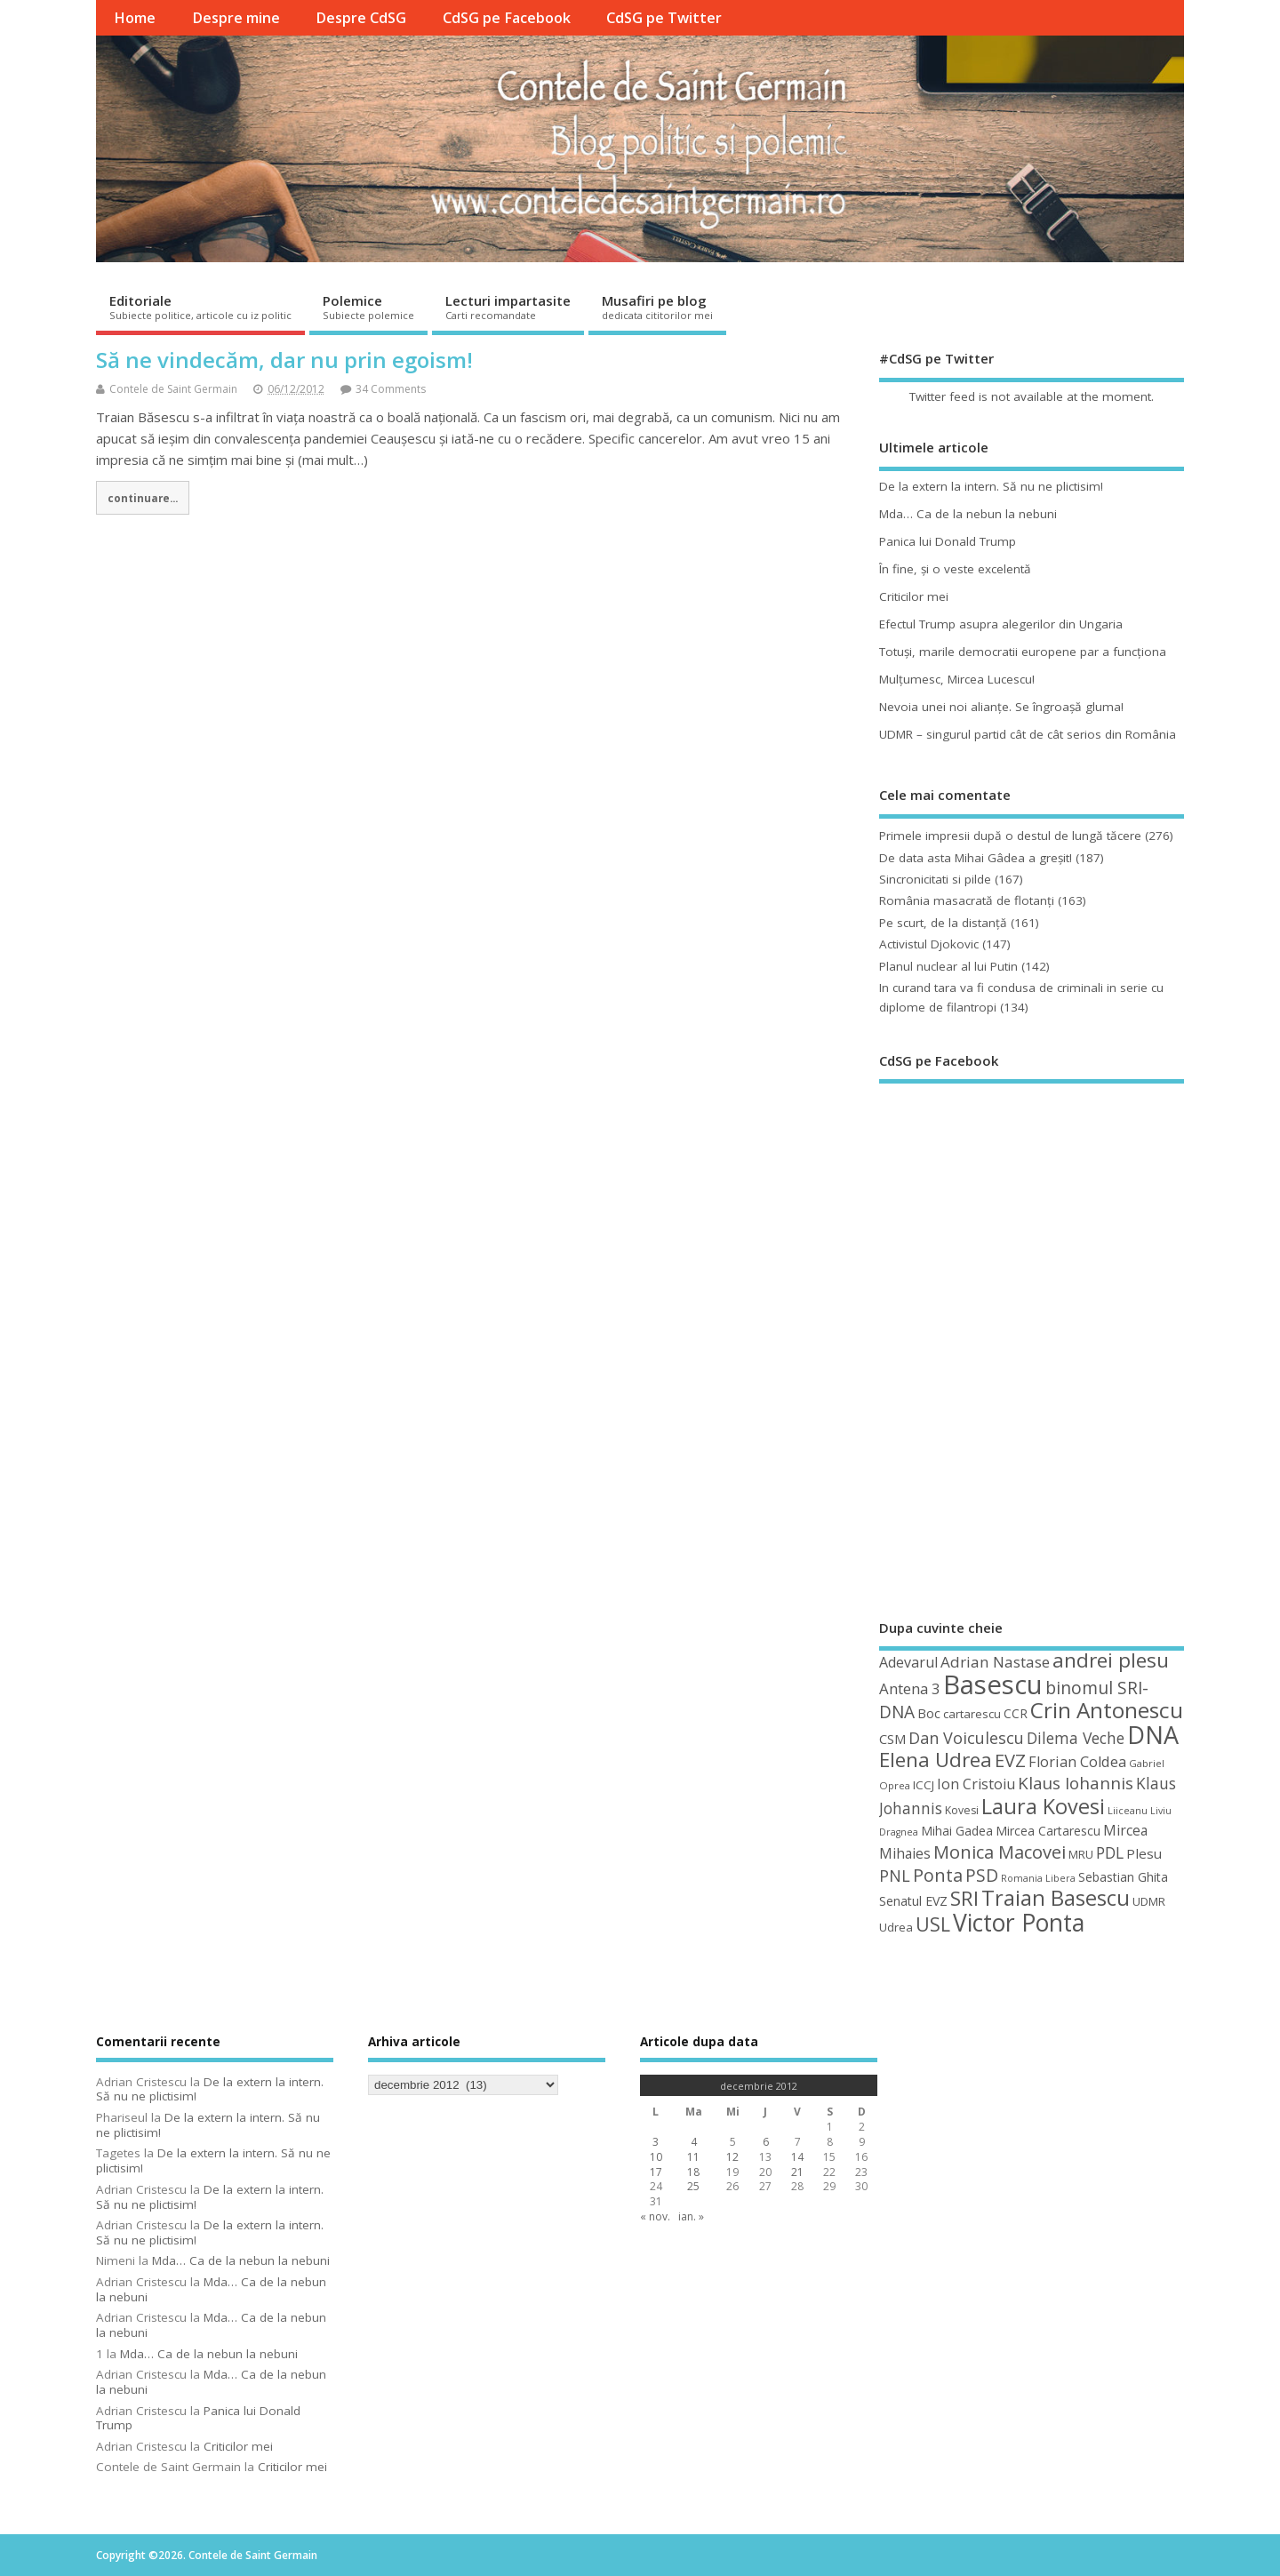 The image size is (1280, 2576). I want to click on Crin Antonescu [Crin Antonescu (133 de elemente)], so click(1106, 1709).